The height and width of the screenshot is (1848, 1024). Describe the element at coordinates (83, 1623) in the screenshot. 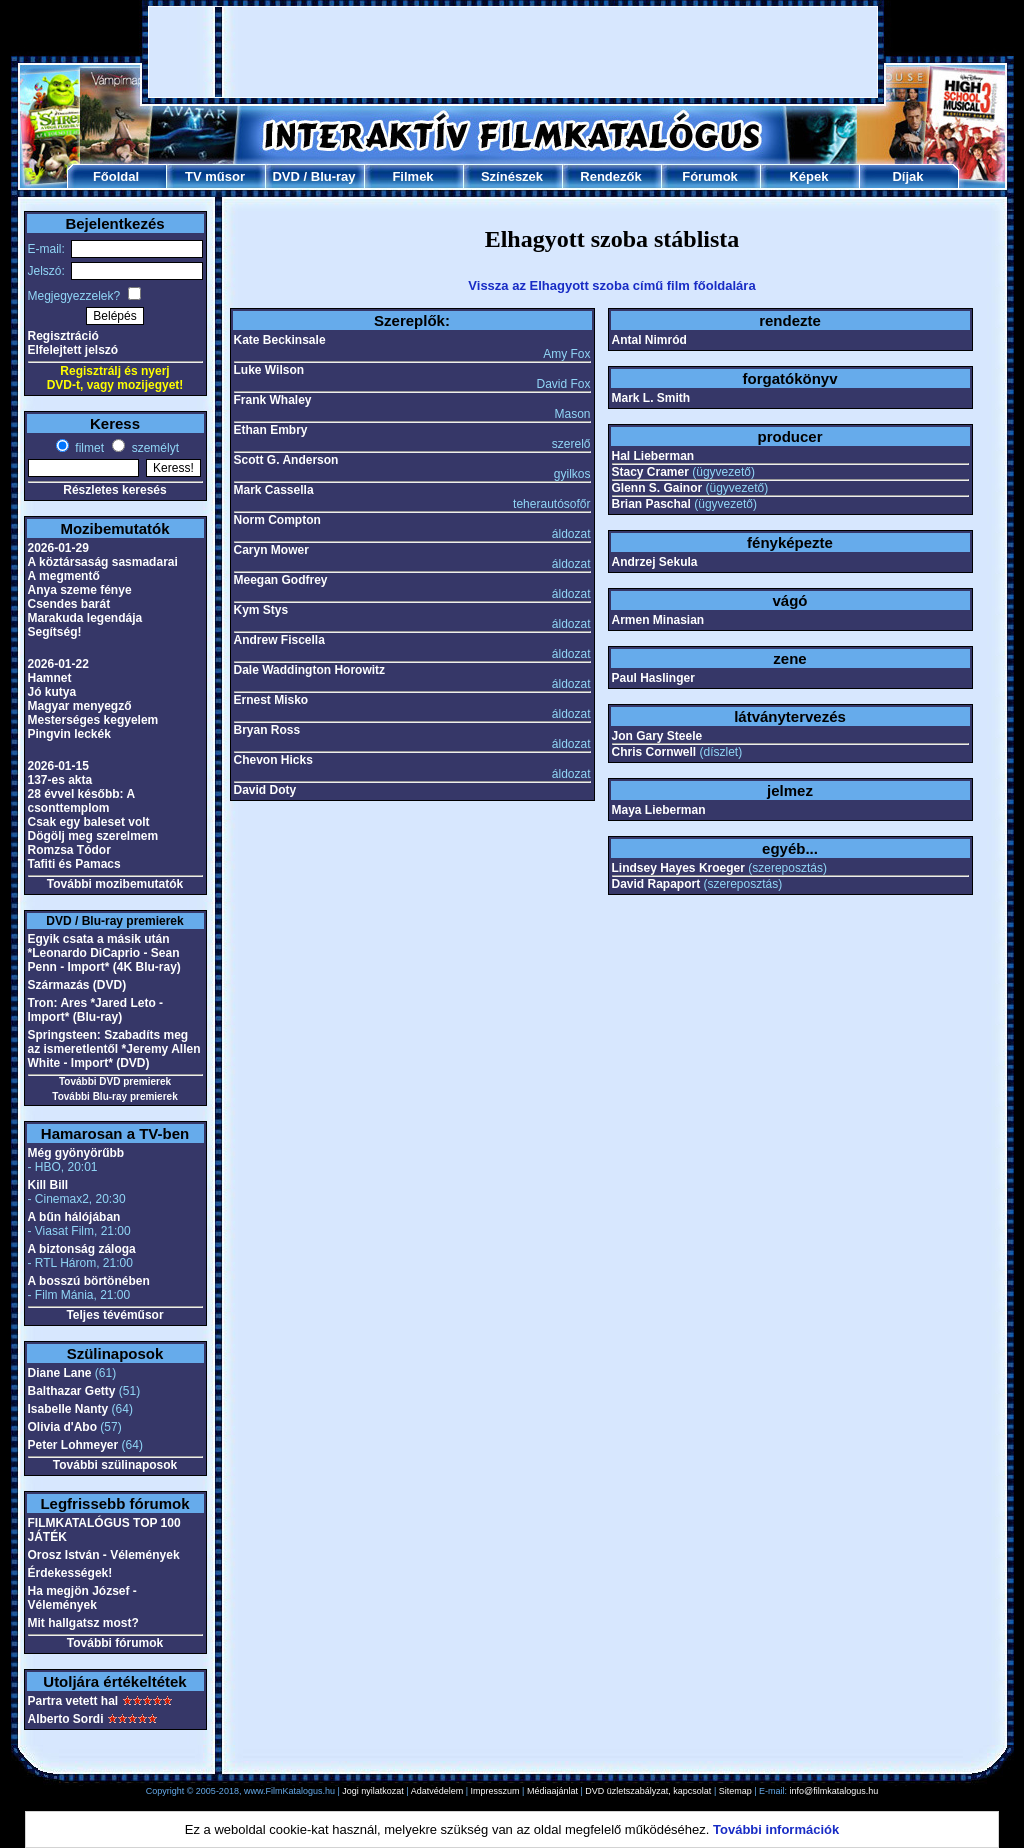

I see `Mit hallgatsz most?` at that location.